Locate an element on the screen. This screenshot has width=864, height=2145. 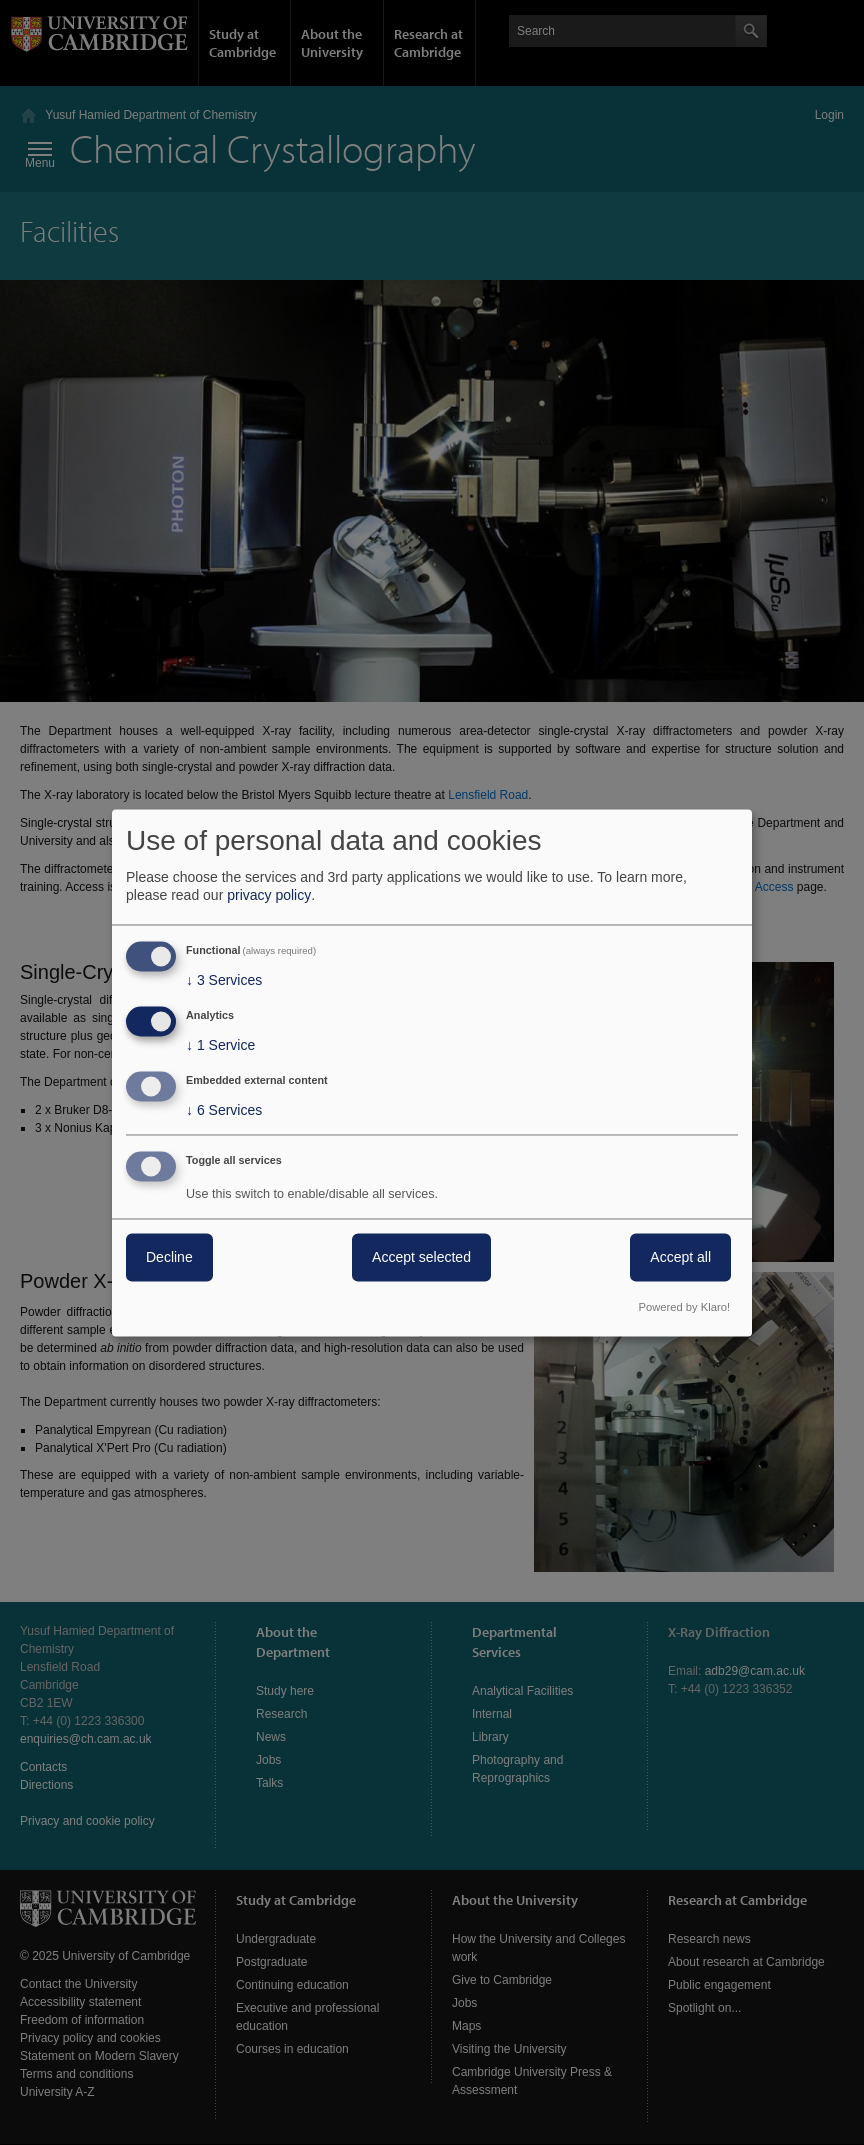
privacy policy is located at coordinates (269, 896).